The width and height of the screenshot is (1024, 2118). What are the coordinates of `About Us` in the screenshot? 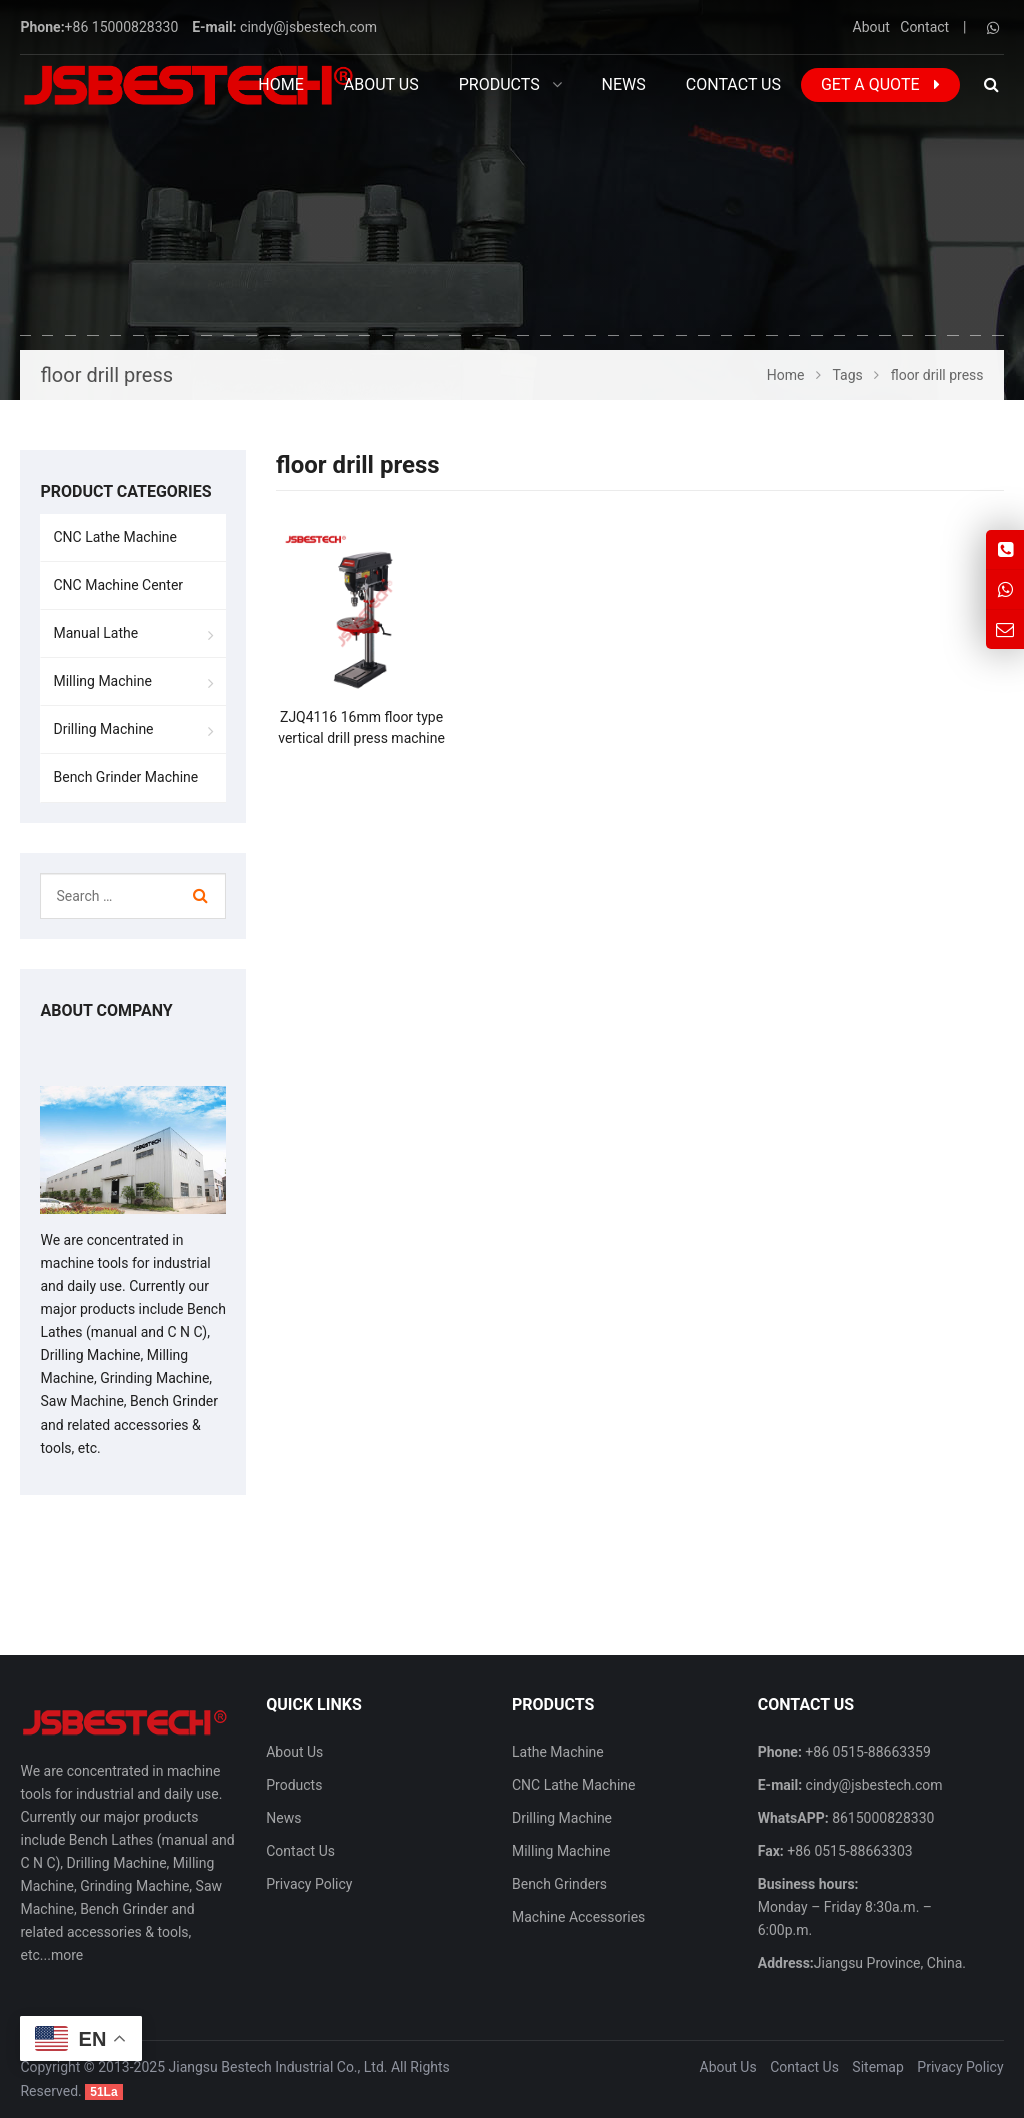 It's located at (294, 1752).